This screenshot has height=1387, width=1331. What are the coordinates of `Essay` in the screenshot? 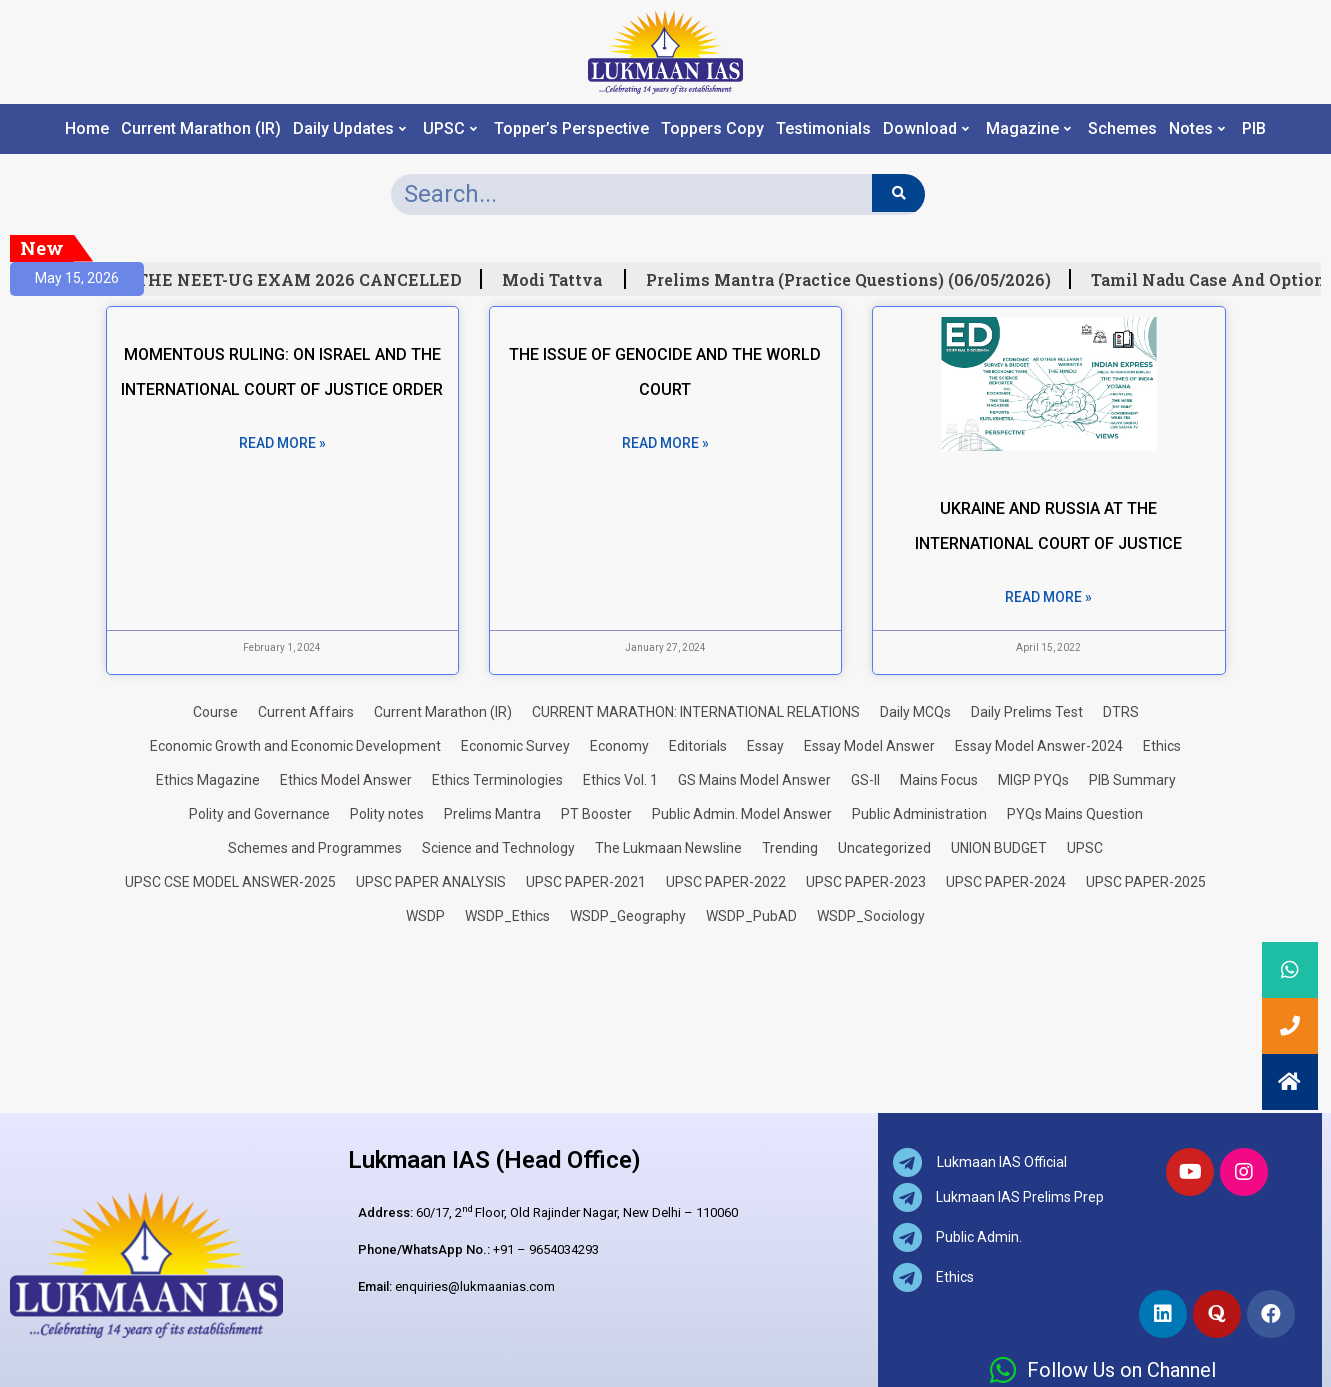 It's located at (765, 746).